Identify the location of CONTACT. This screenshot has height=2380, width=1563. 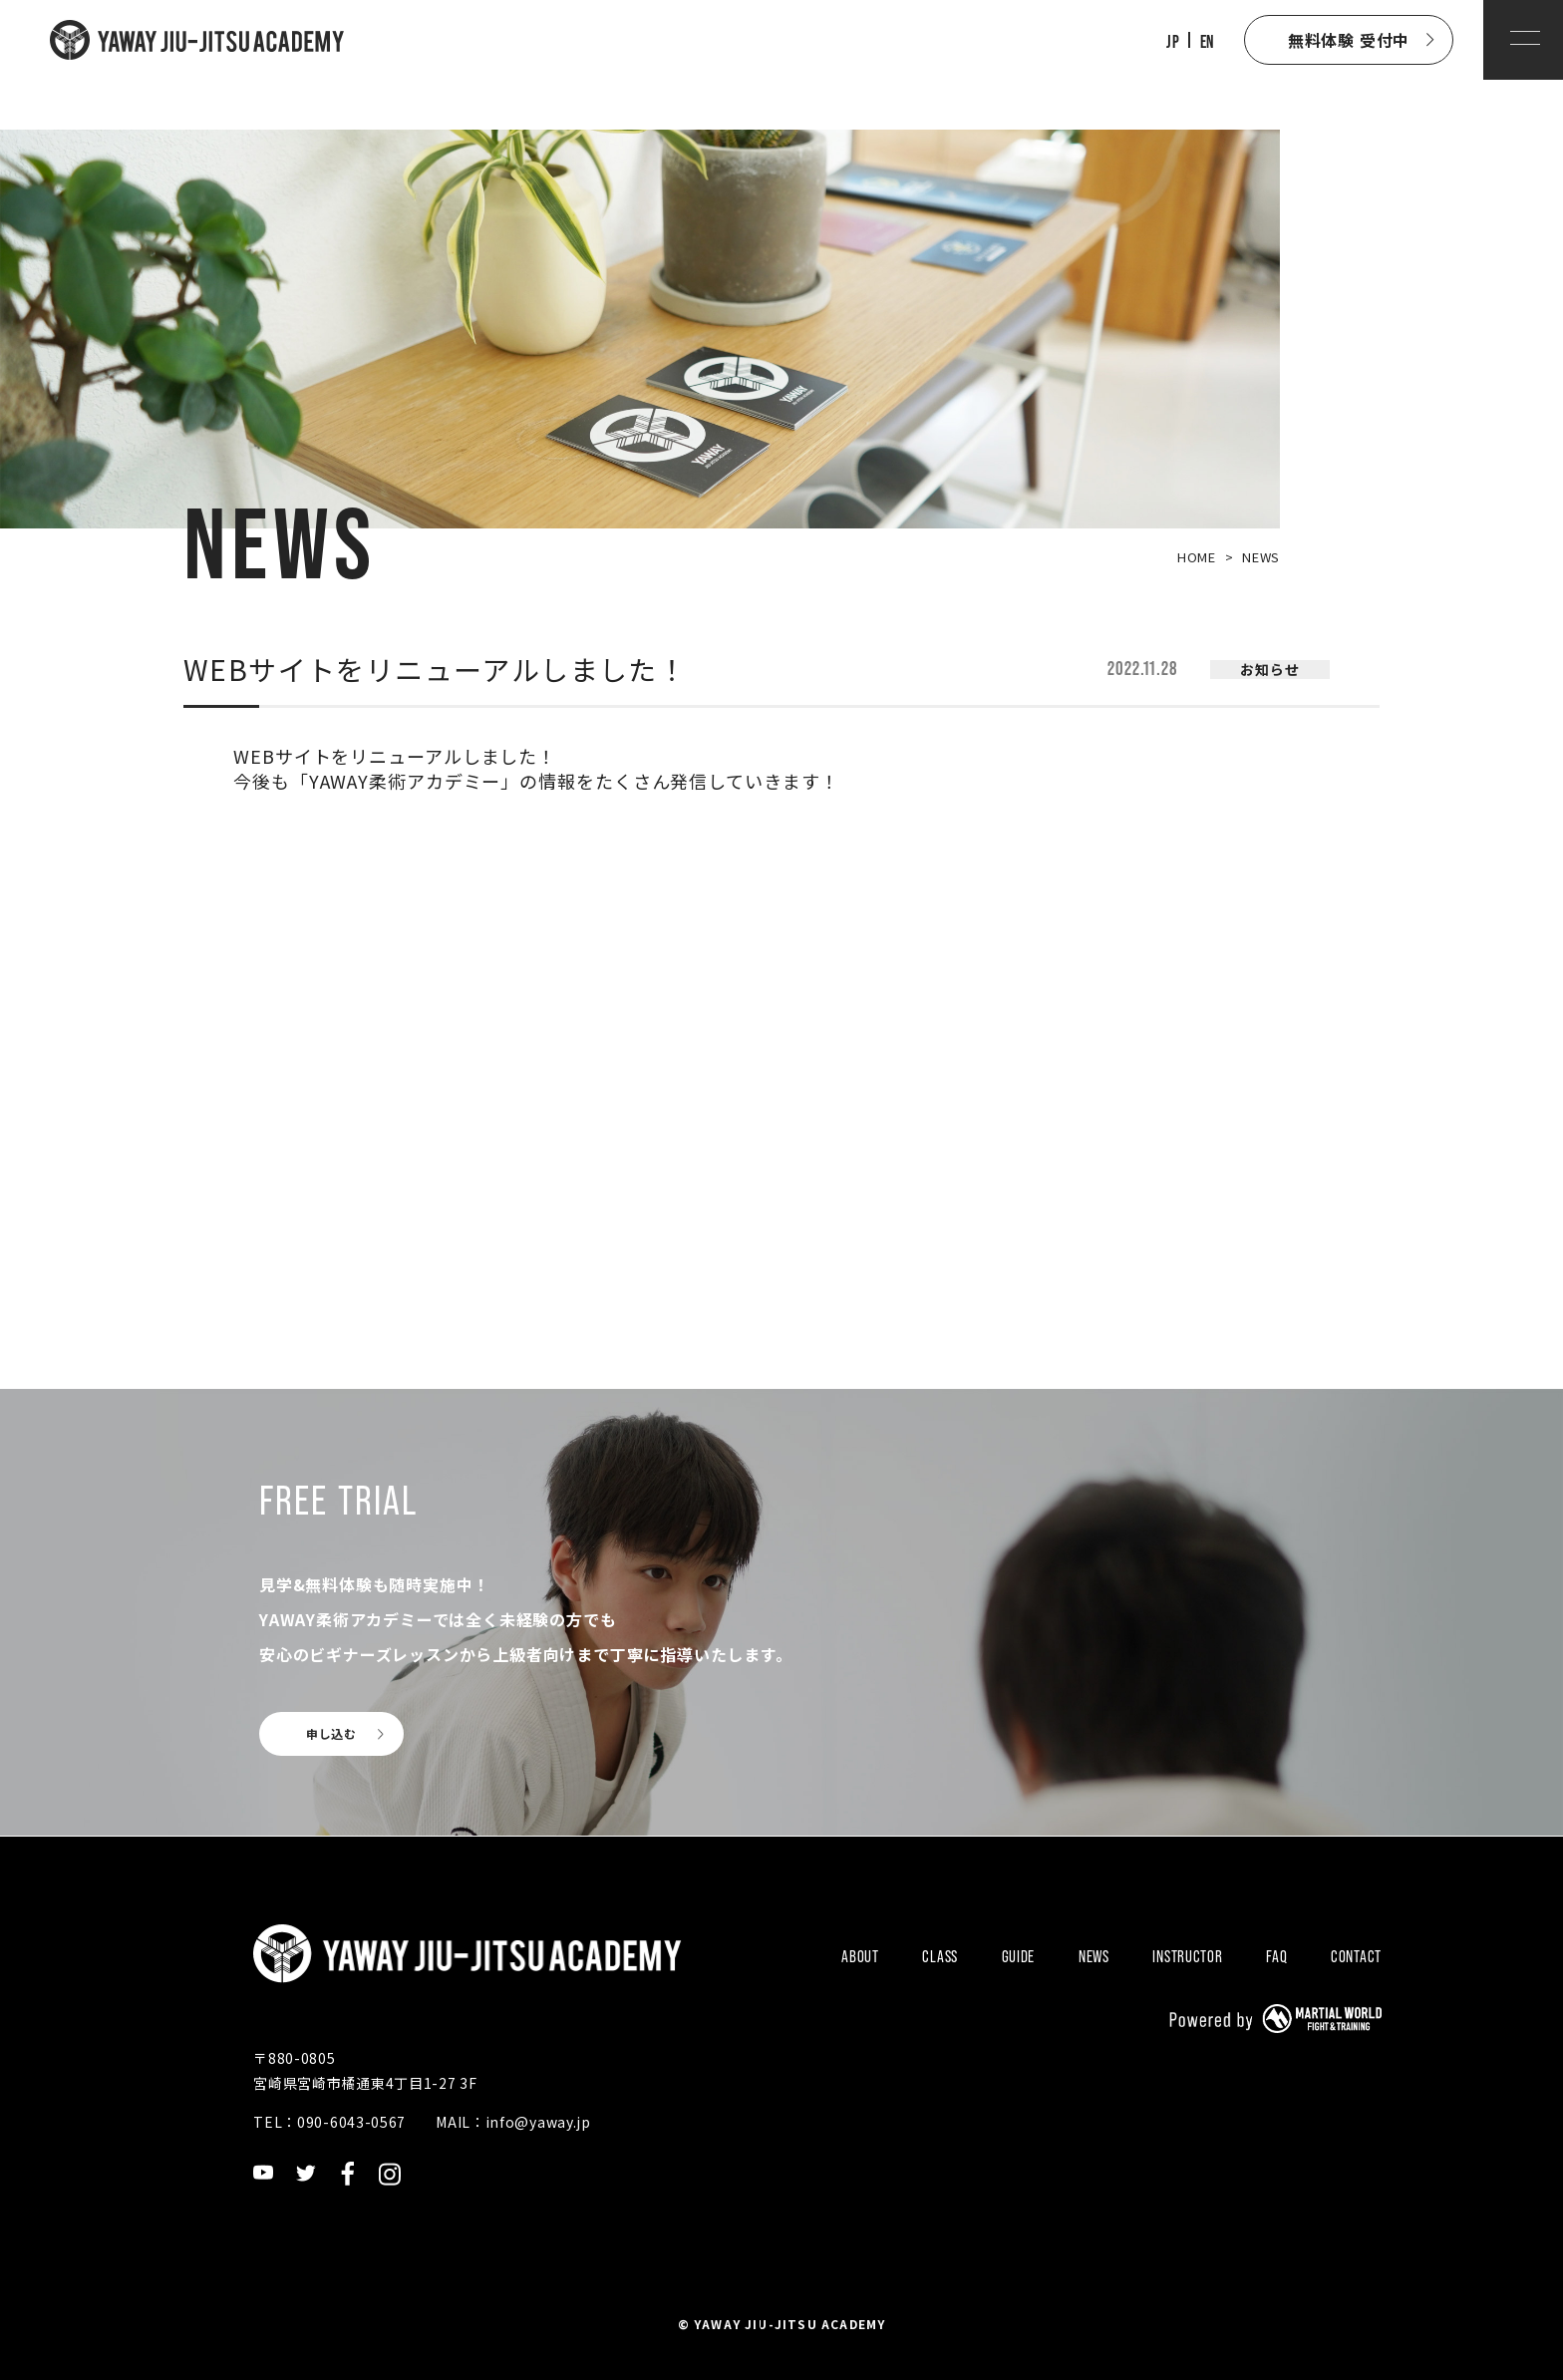
(1356, 1956).